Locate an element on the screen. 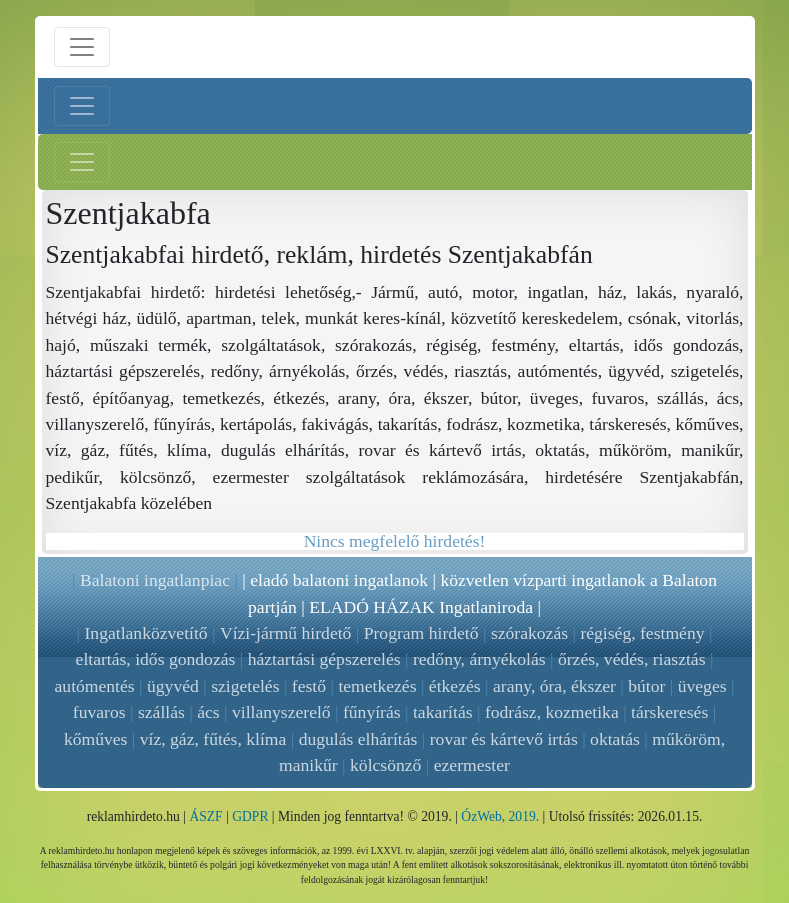  őrzés, védés, riasztás is located at coordinates (632, 659).